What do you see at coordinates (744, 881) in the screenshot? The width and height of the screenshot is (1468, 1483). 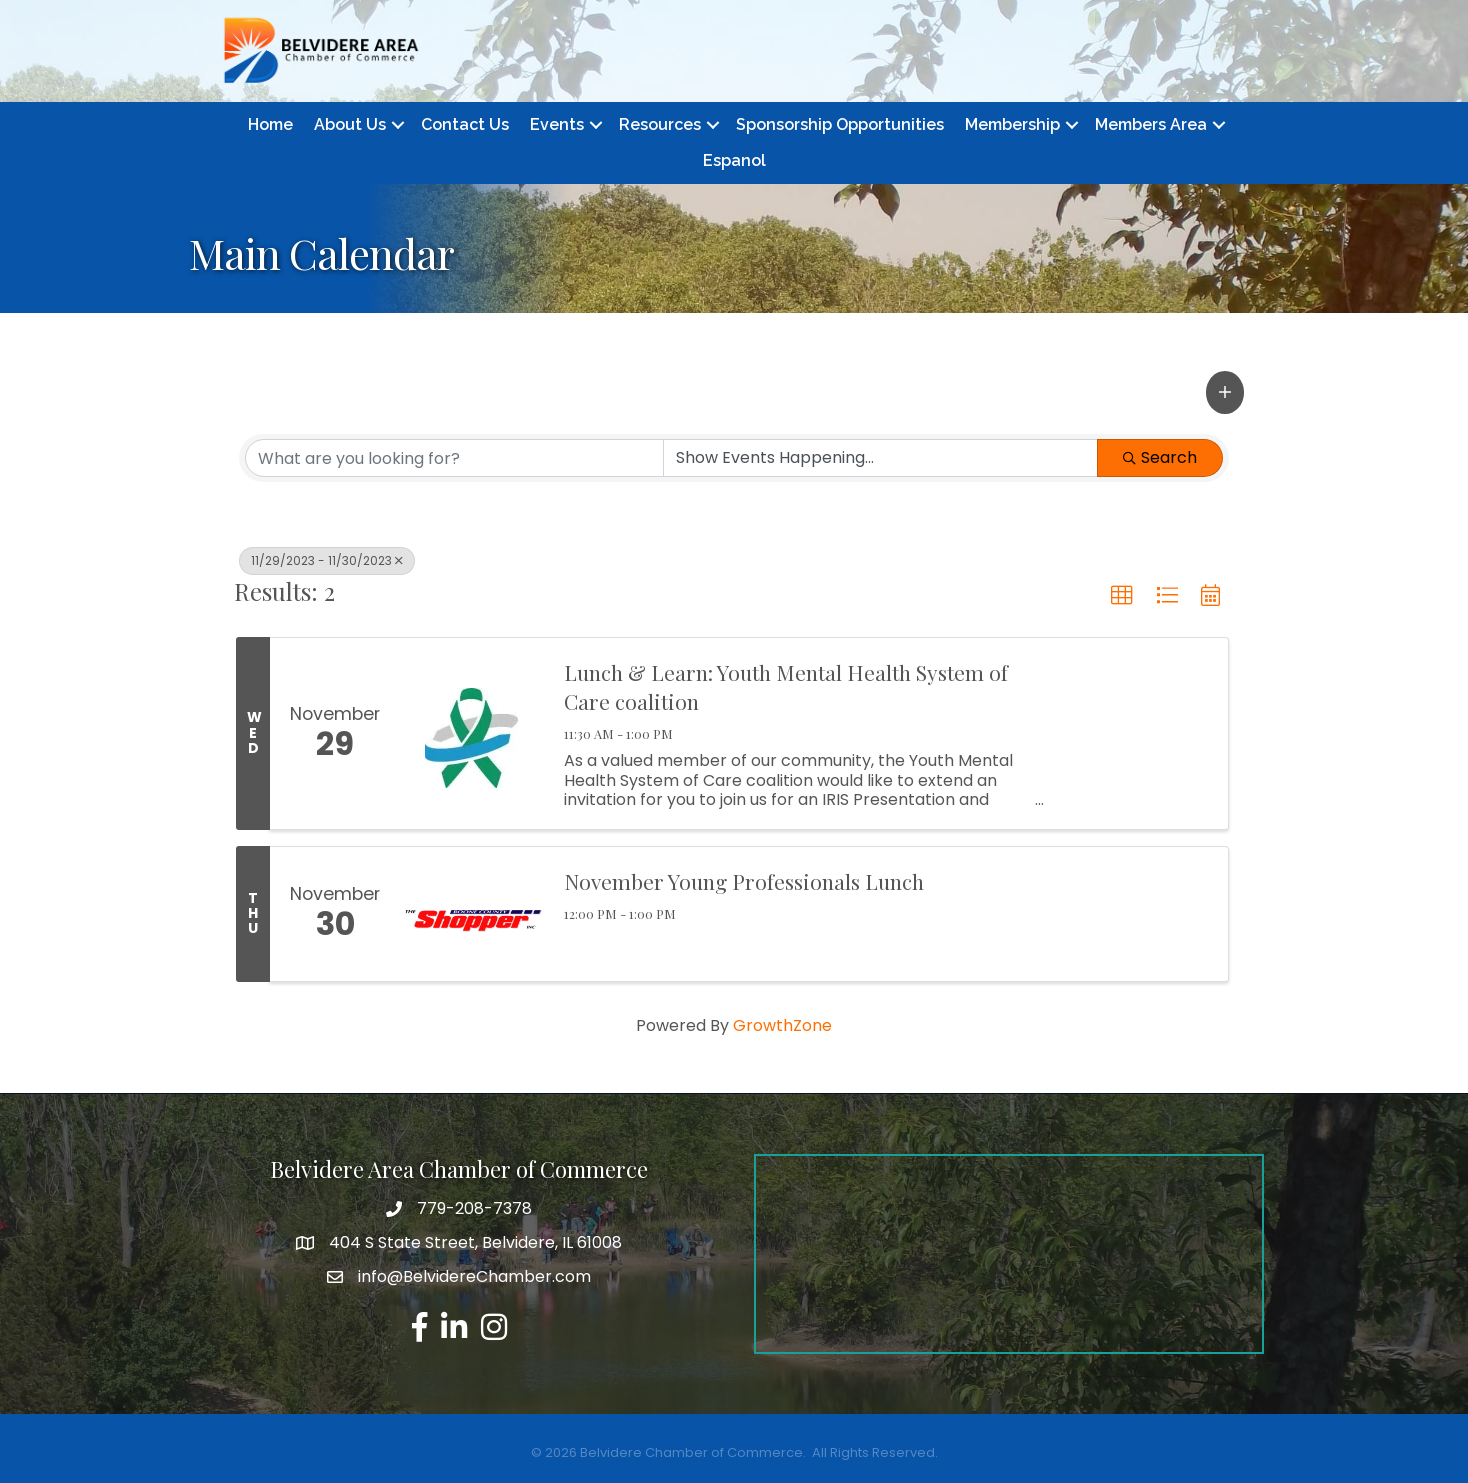 I see `November Young Professionals Lunch` at bounding box center [744, 881].